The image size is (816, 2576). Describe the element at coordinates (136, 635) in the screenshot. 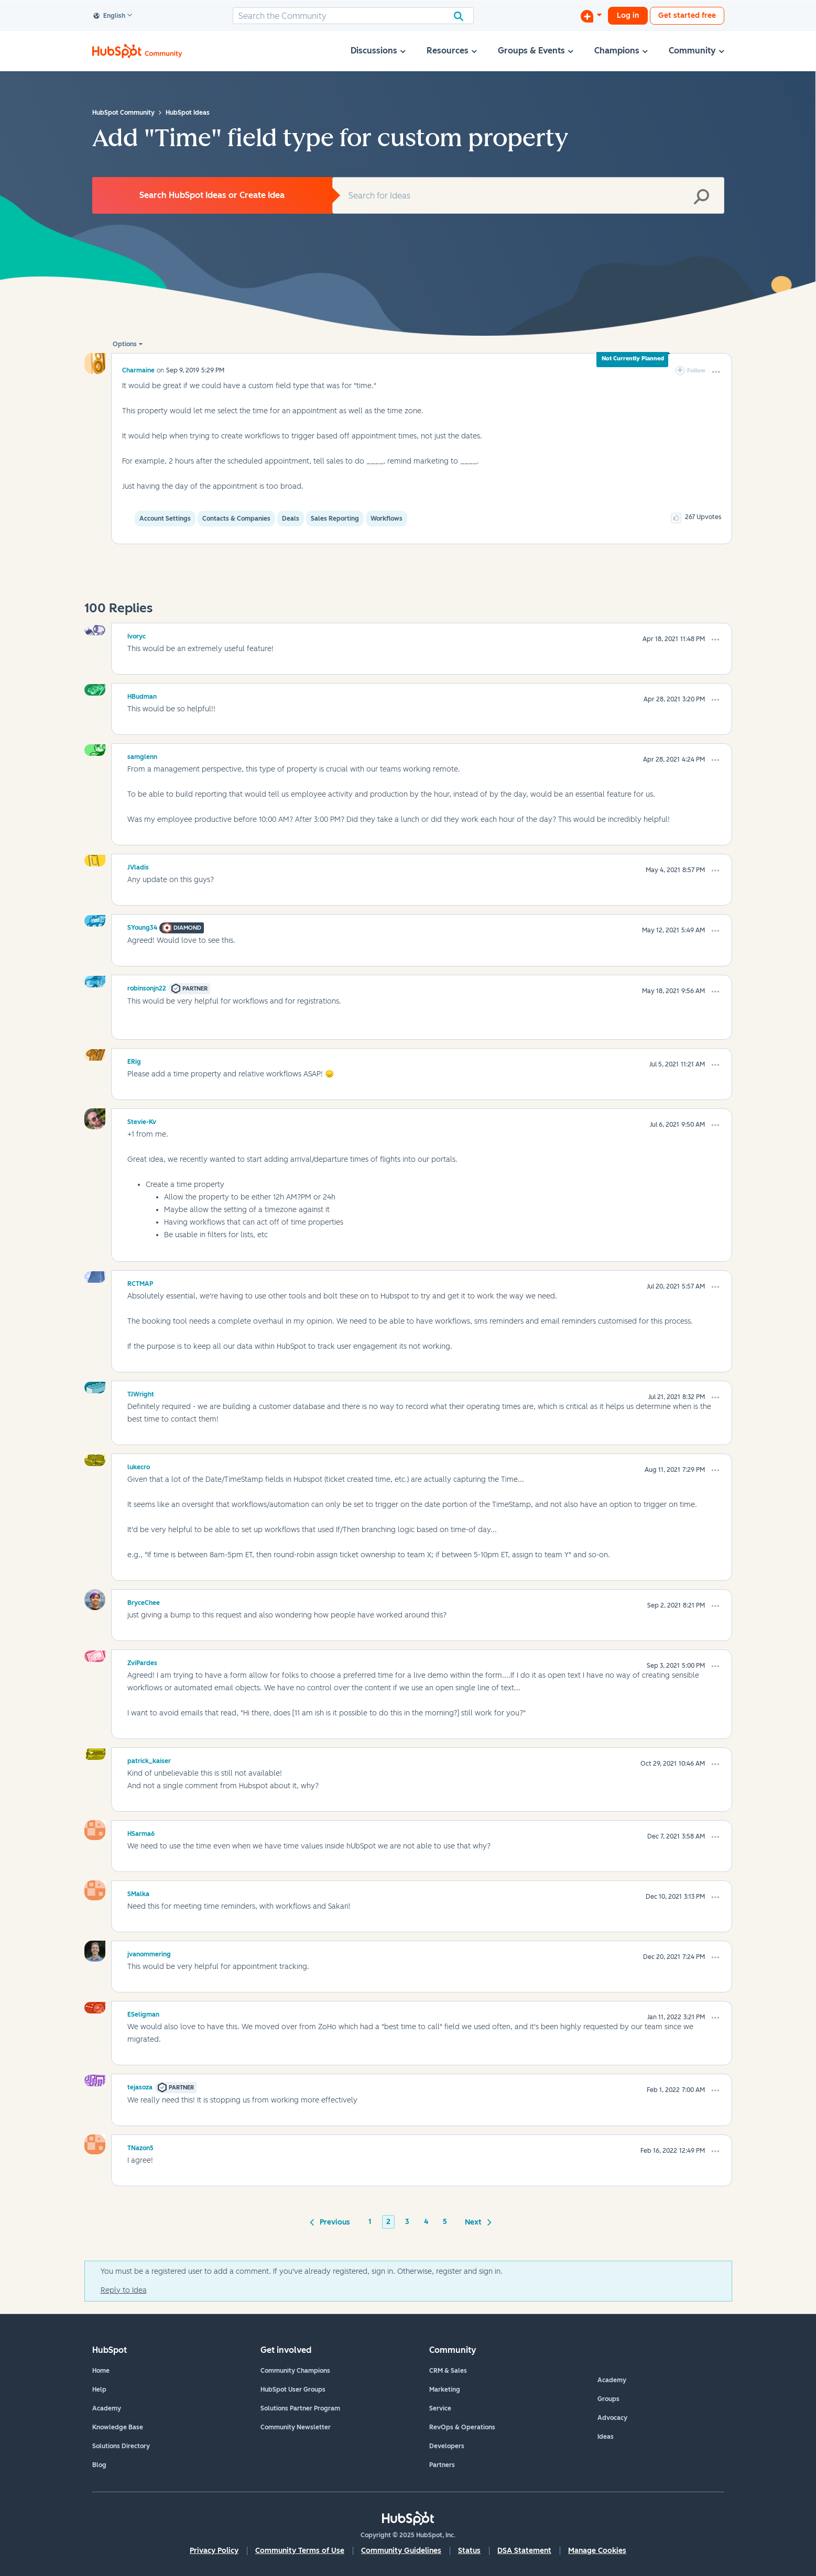

I see `[View Profile of Ivoryc]` at that location.